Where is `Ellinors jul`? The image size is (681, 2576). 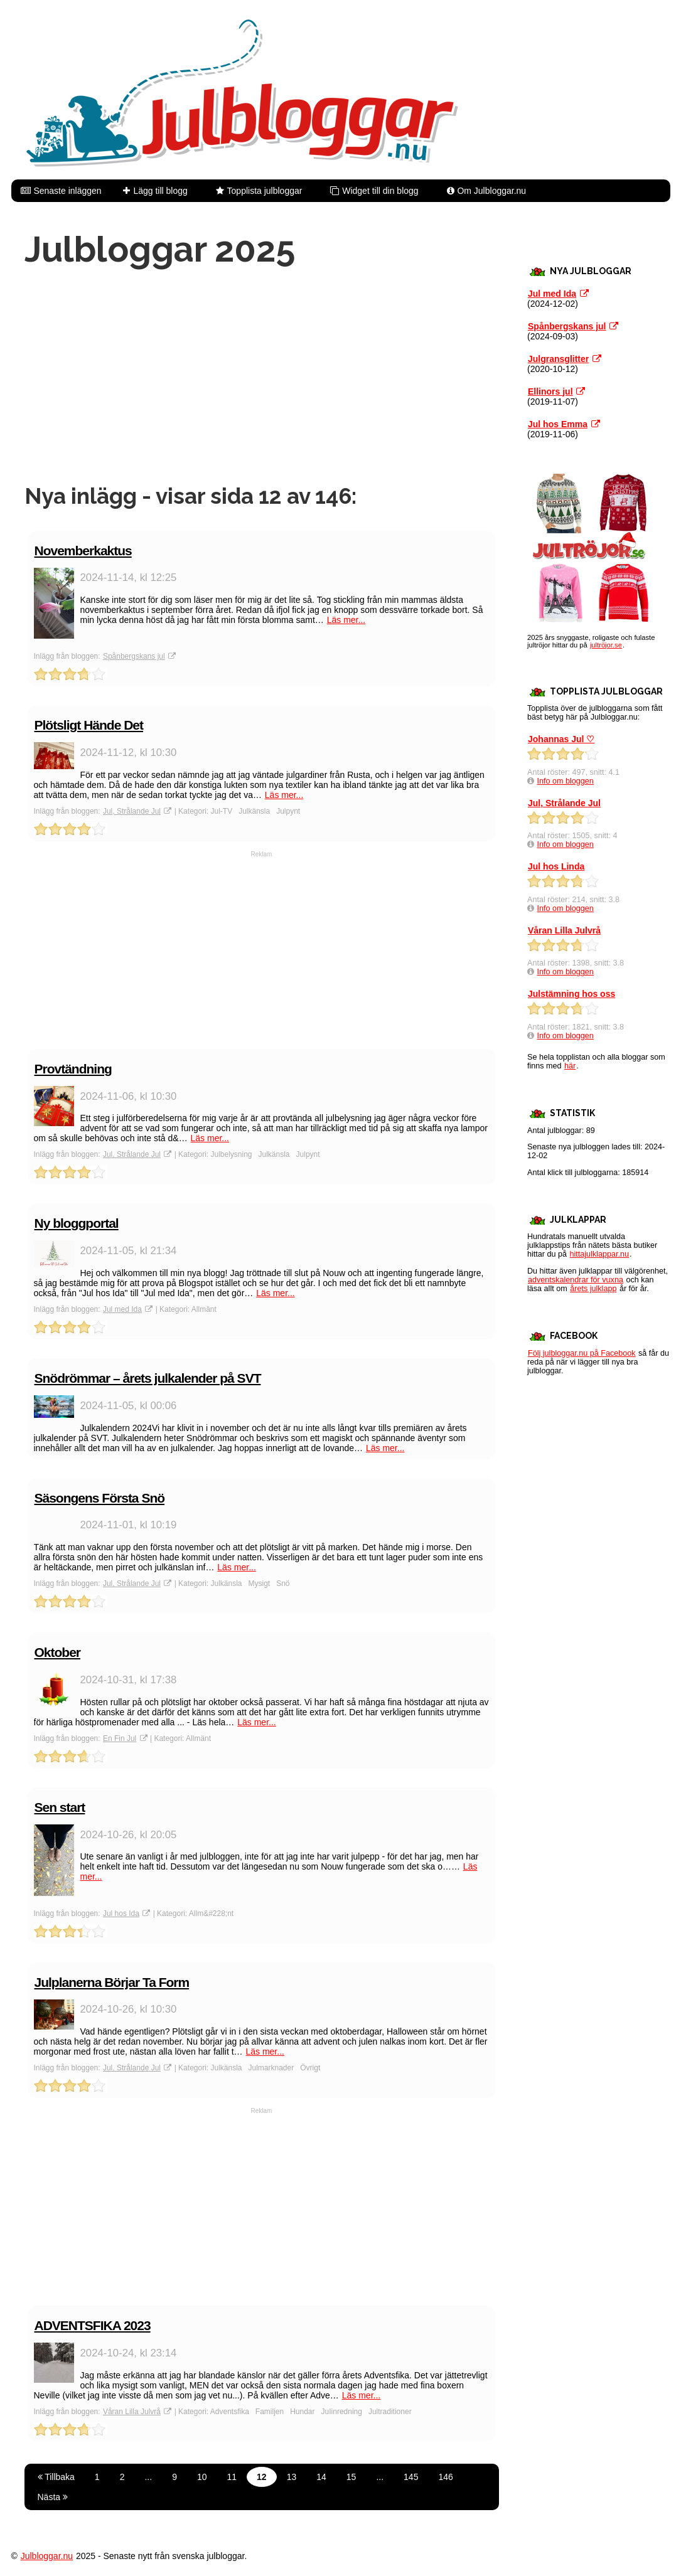 Ellinors jul is located at coordinates (550, 391).